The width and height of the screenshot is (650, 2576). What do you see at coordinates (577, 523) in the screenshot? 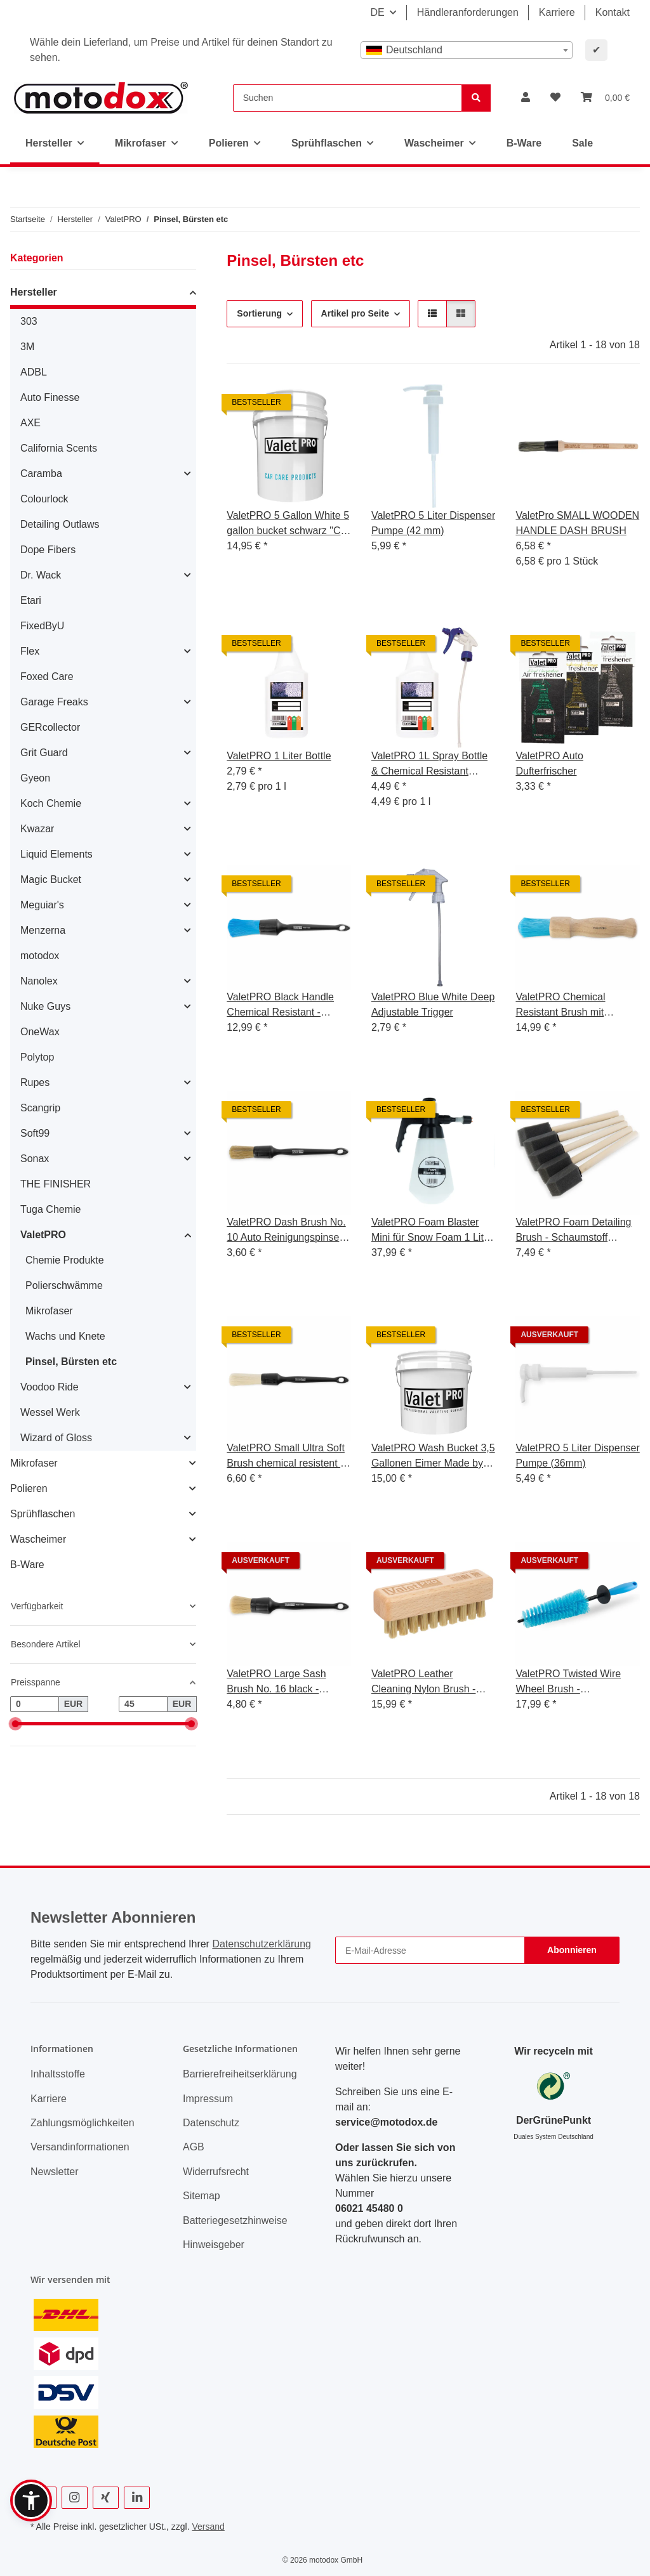
I see `ValetPro SMALL WOODEN HANDLE DASH BRUSH` at bounding box center [577, 523].